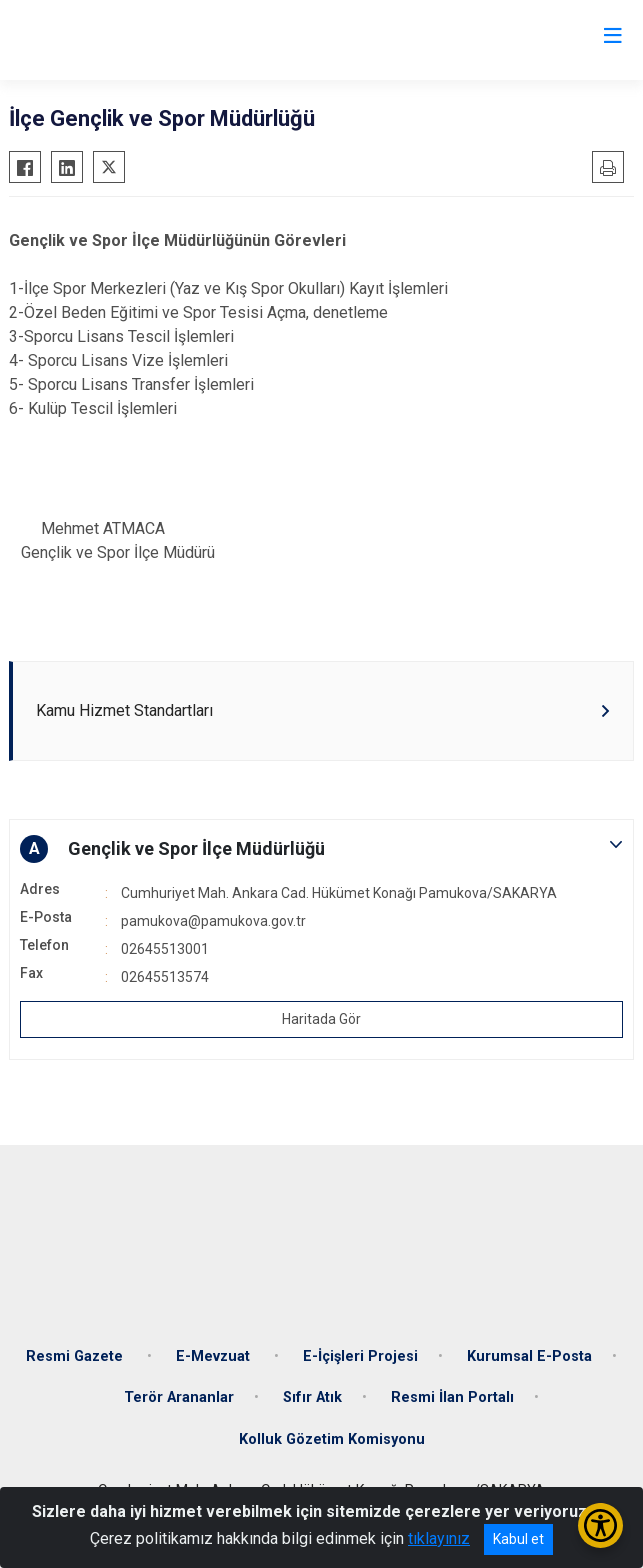 The height and width of the screenshot is (1568, 643). What do you see at coordinates (76, 1356) in the screenshot?
I see `Resmi Gazete` at bounding box center [76, 1356].